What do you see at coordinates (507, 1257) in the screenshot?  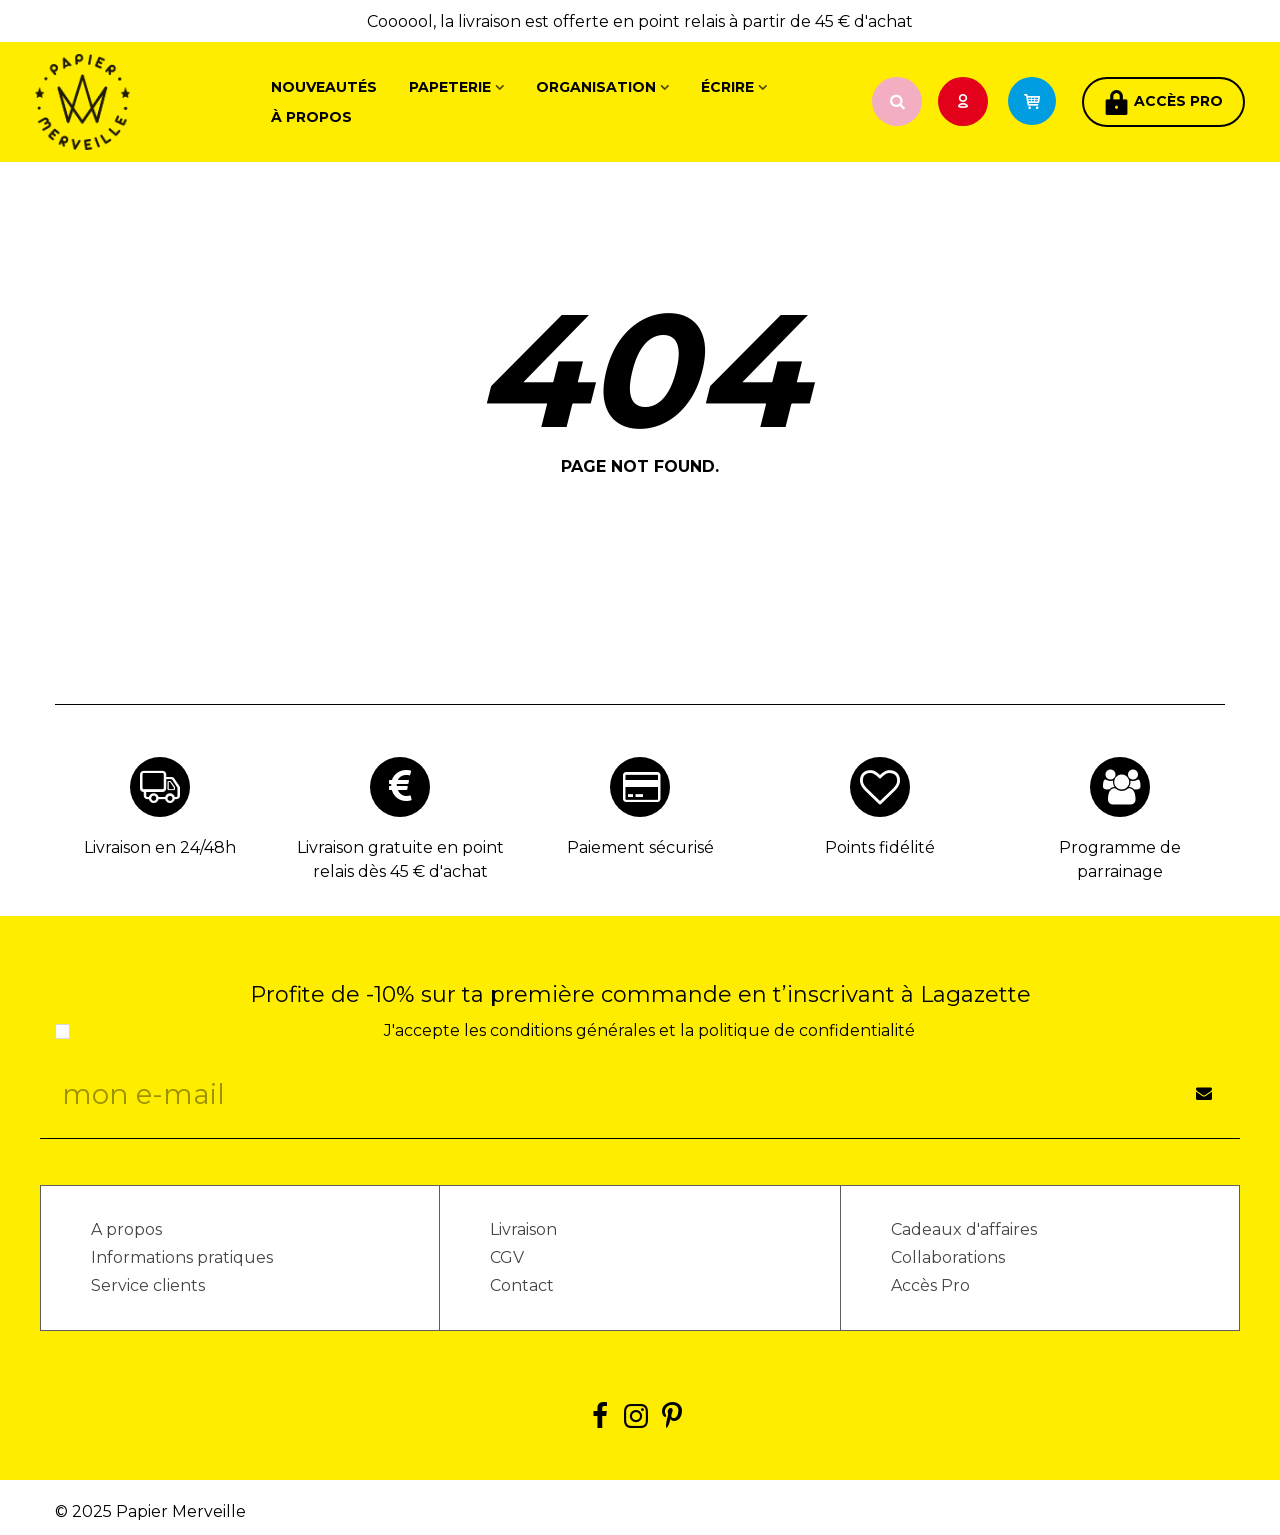 I see `CGV` at bounding box center [507, 1257].